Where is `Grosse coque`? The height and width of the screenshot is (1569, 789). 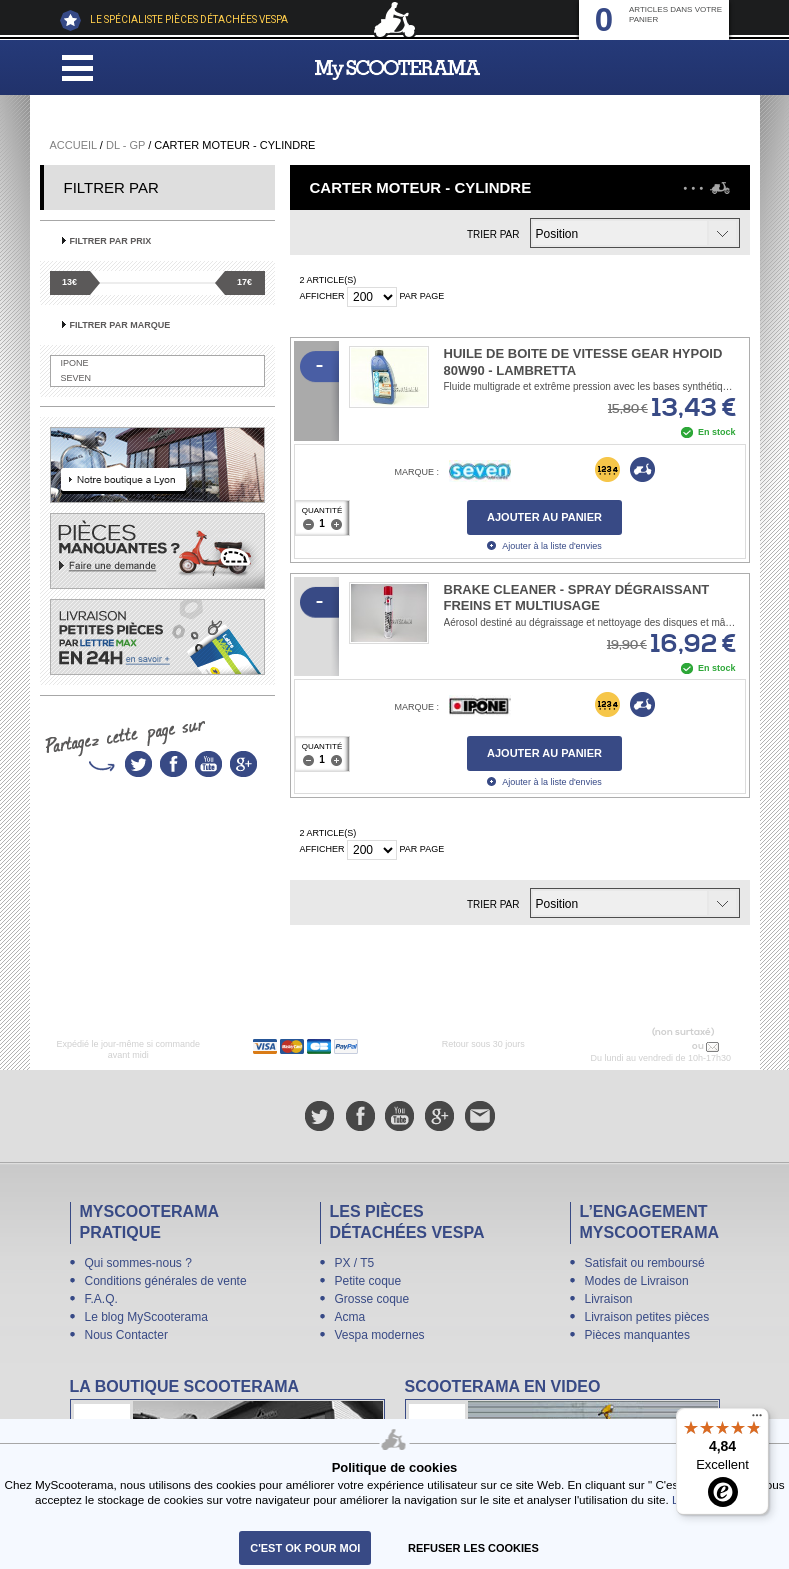 Grosse coque is located at coordinates (372, 1299).